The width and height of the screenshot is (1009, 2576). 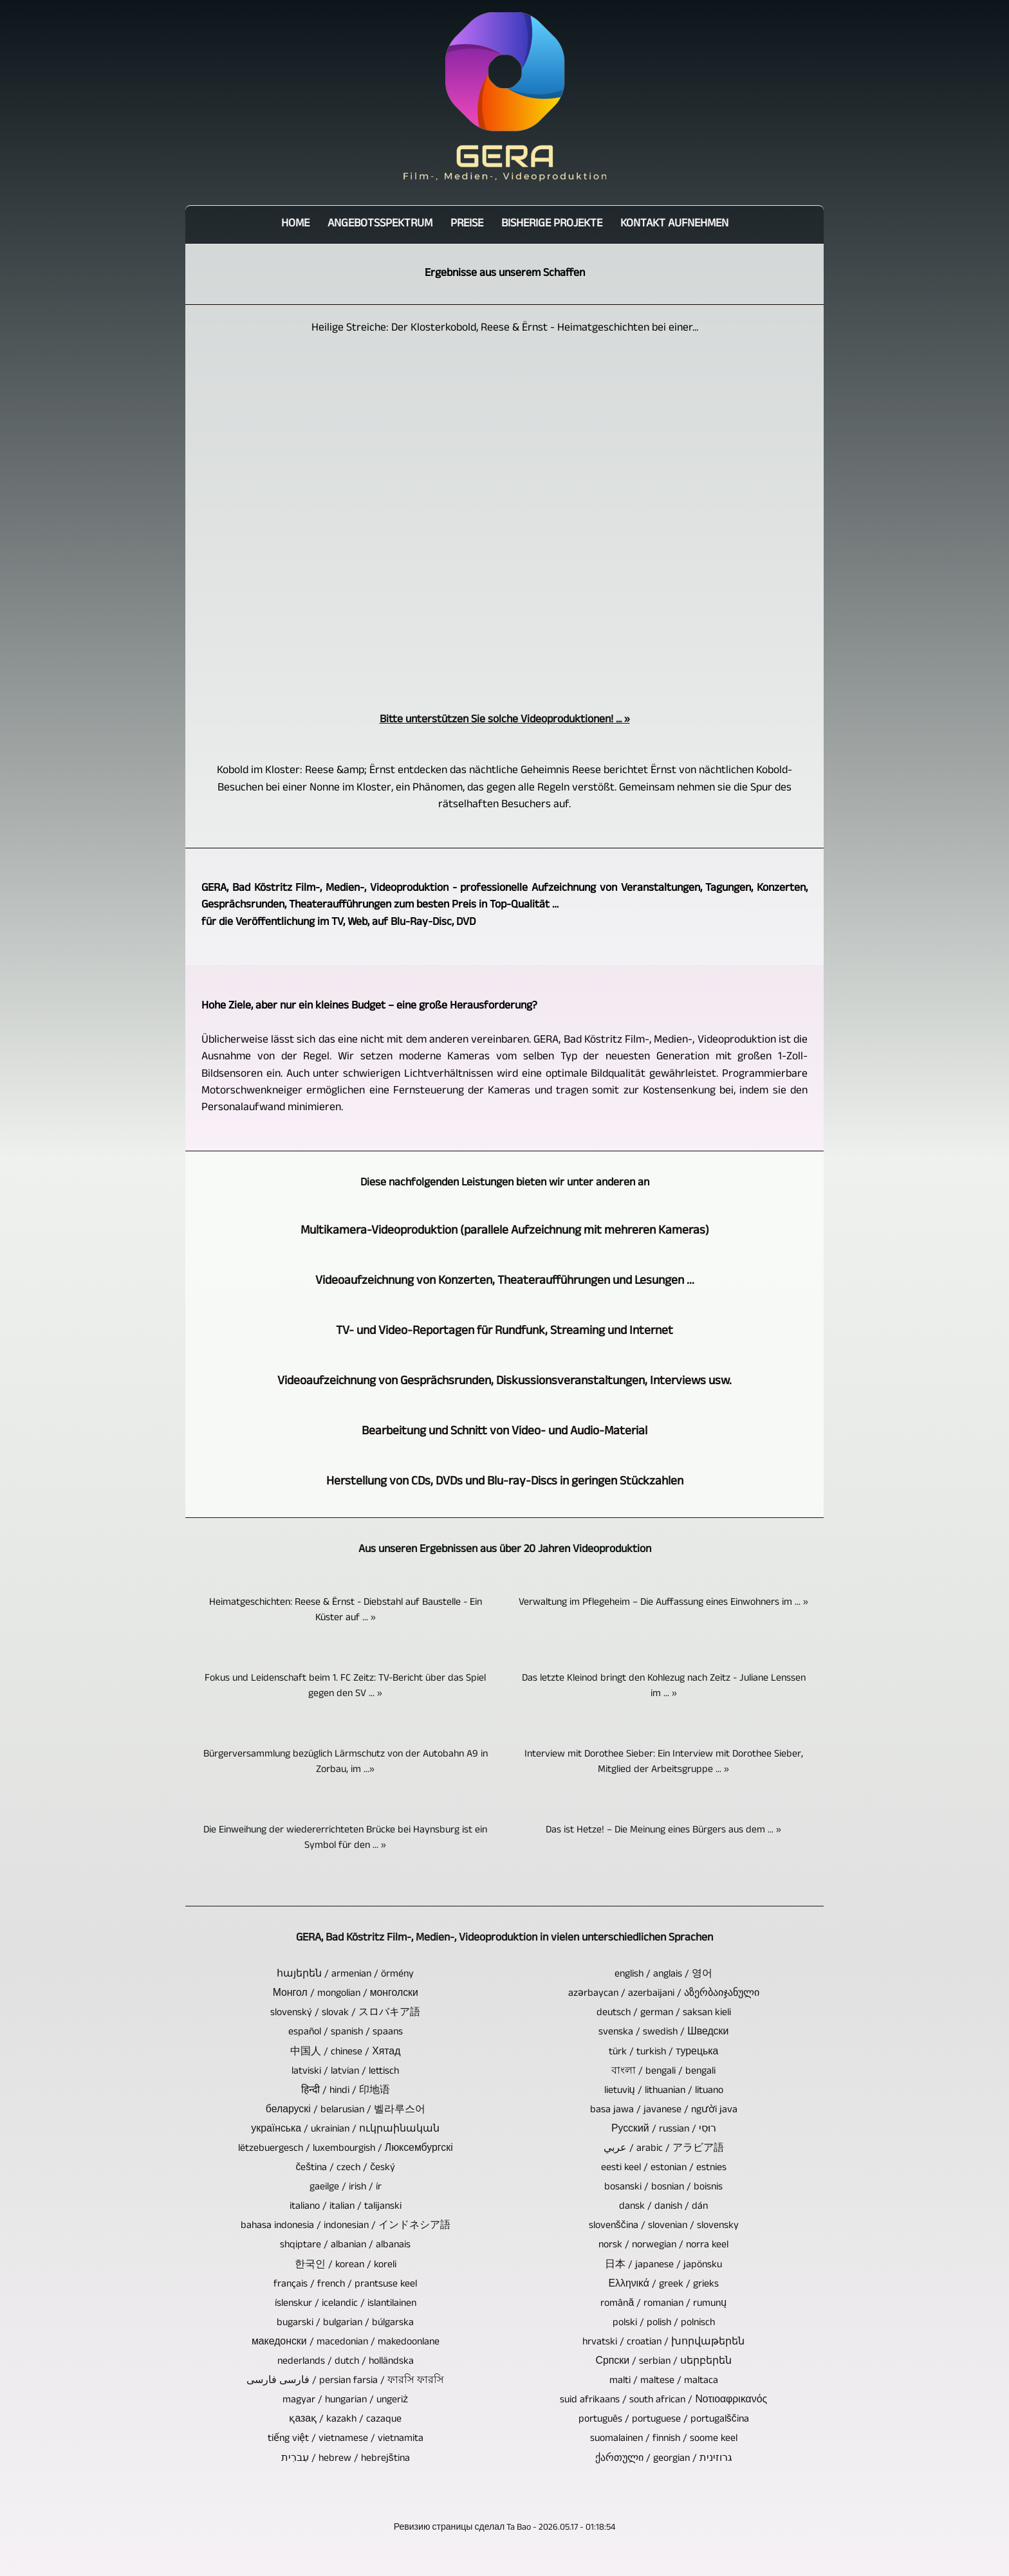 What do you see at coordinates (345, 2304) in the screenshot?
I see `íslenskur / icelandic / islantilainen` at bounding box center [345, 2304].